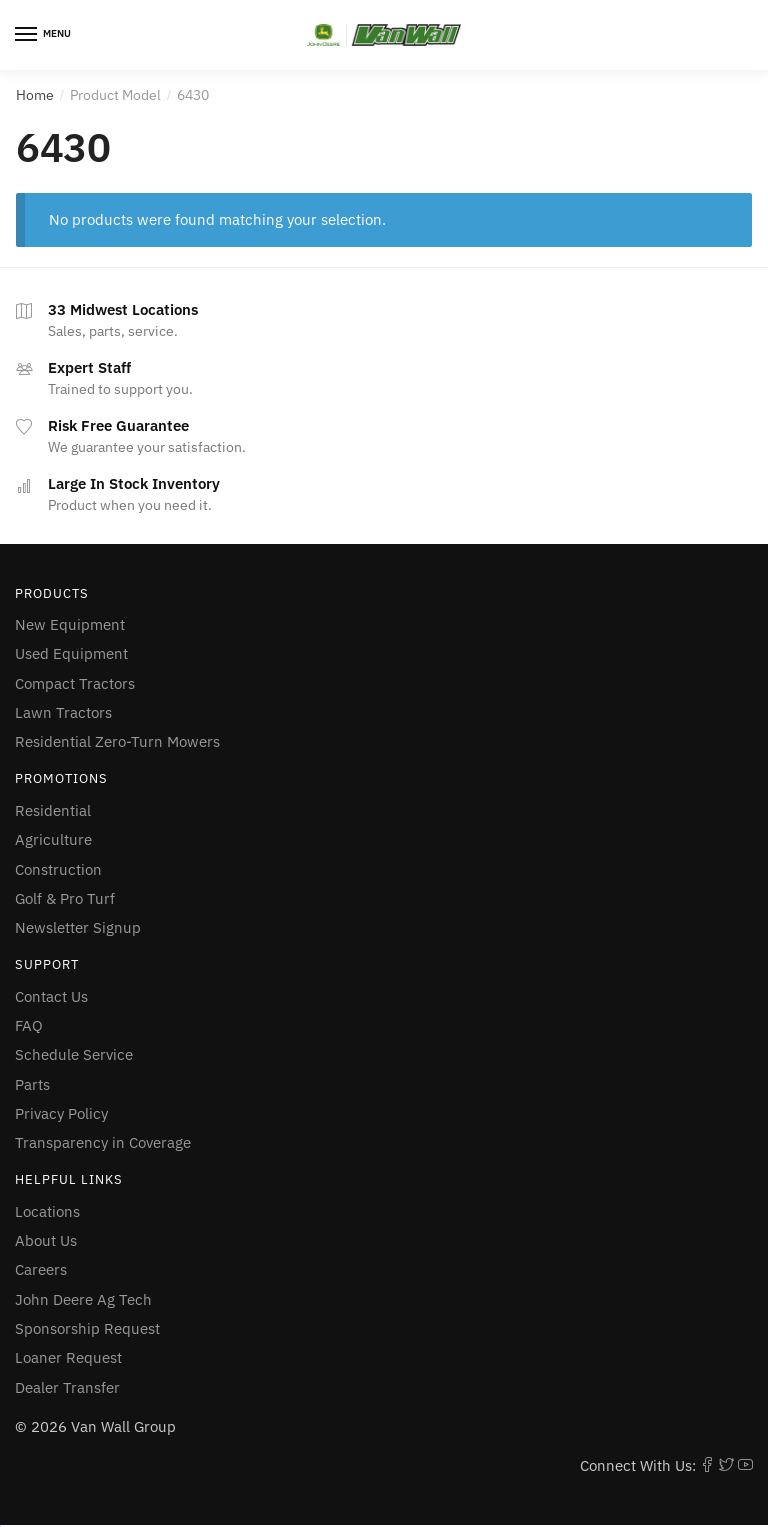 The image size is (768, 1527). What do you see at coordinates (78, 927) in the screenshot?
I see `Newsletter Signup` at bounding box center [78, 927].